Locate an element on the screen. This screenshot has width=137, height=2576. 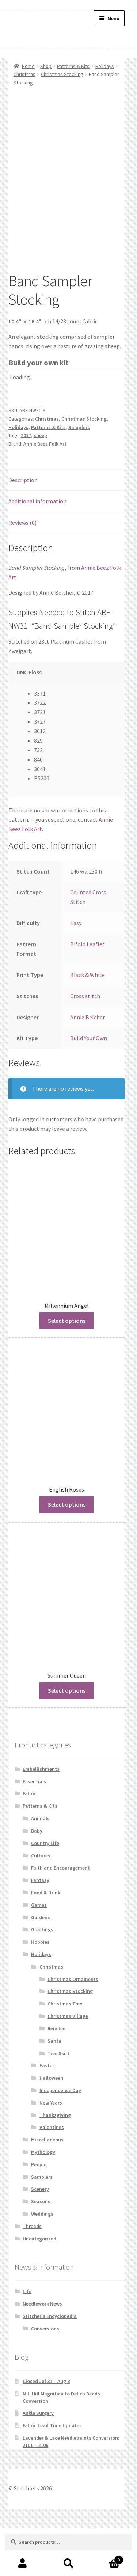
Samplers is located at coordinates (79, 472).